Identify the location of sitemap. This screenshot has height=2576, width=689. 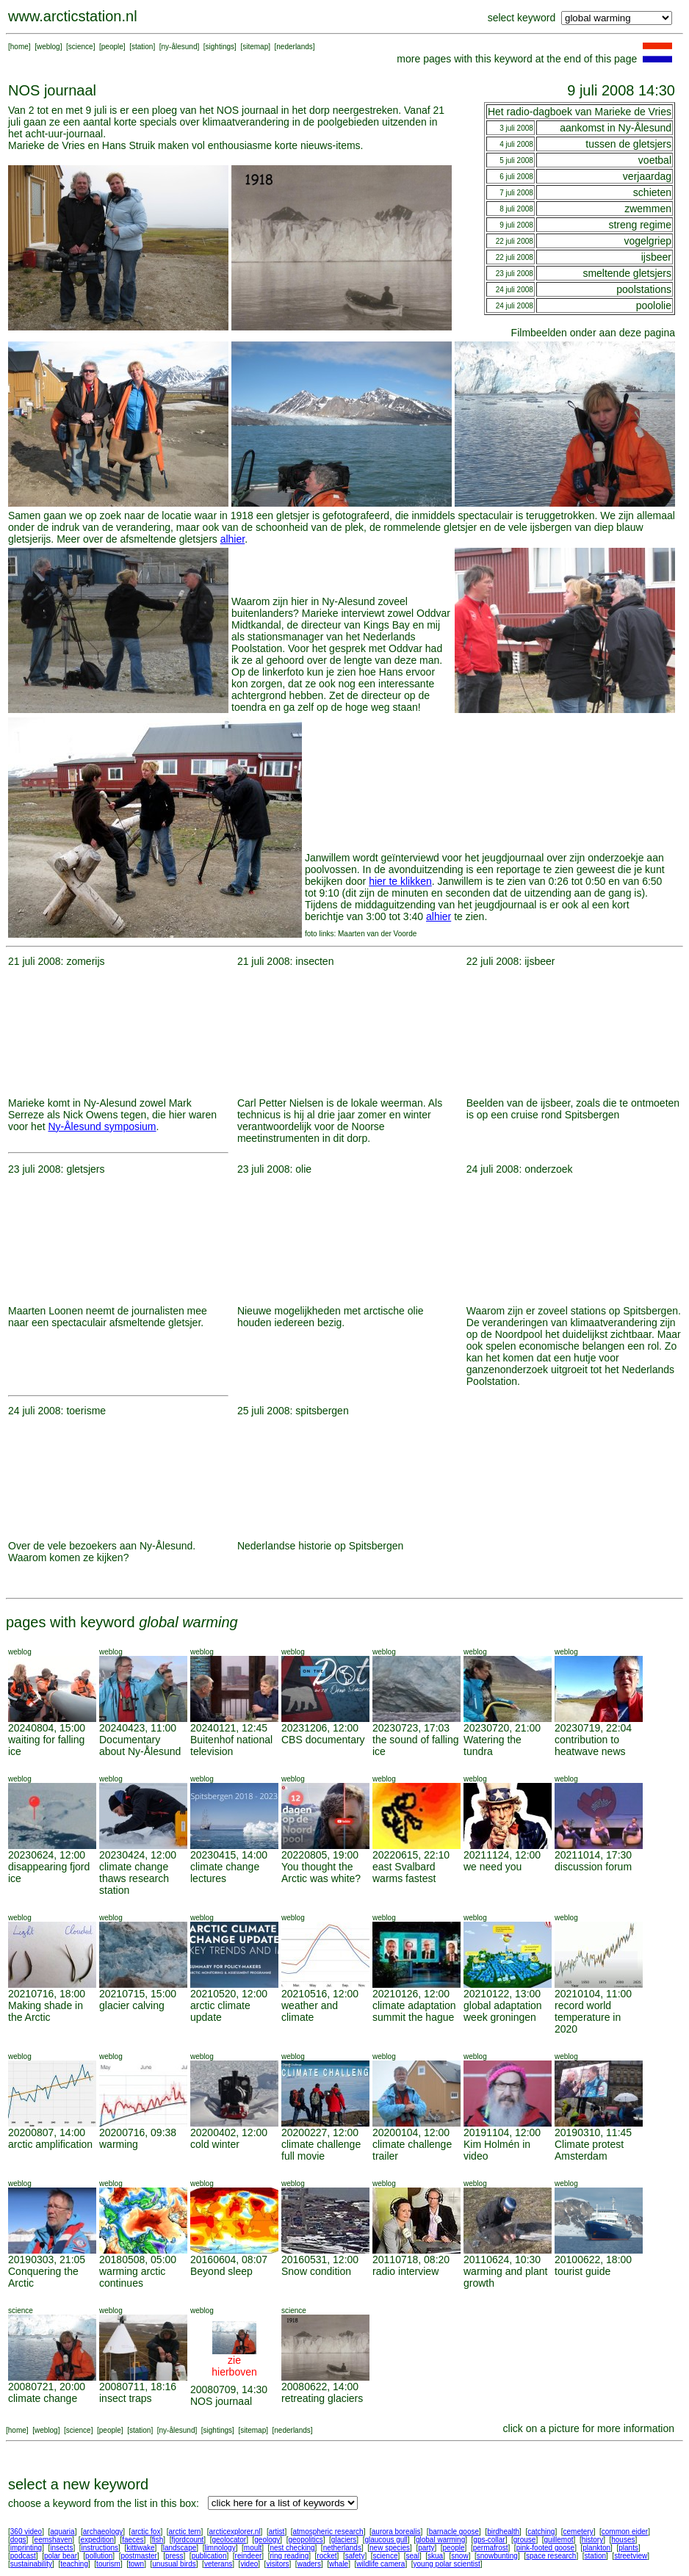
(255, 47).